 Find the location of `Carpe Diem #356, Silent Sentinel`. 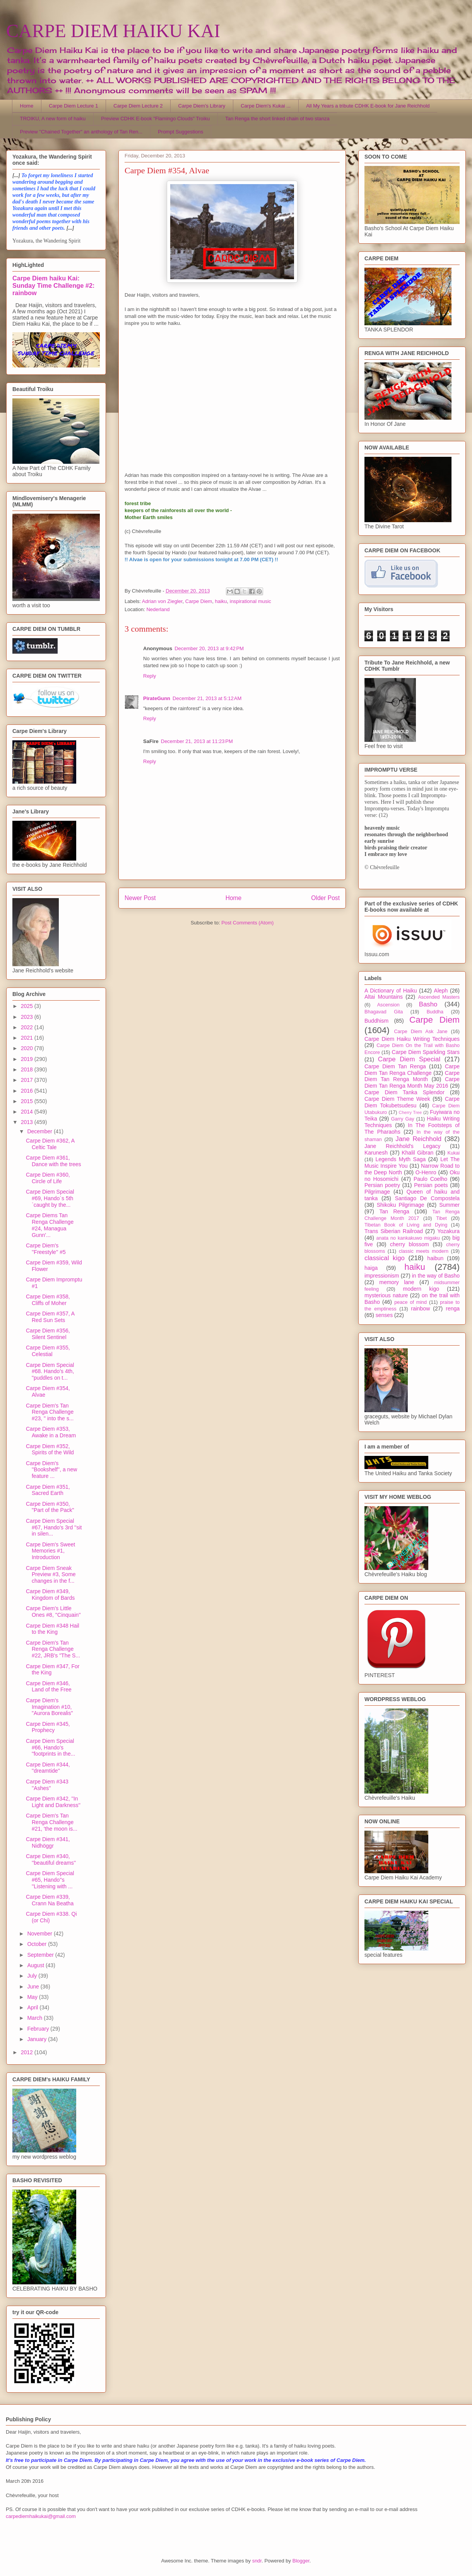

Carpe Diem #356, Silent Sentinel is located at coordinates (48, 1333).